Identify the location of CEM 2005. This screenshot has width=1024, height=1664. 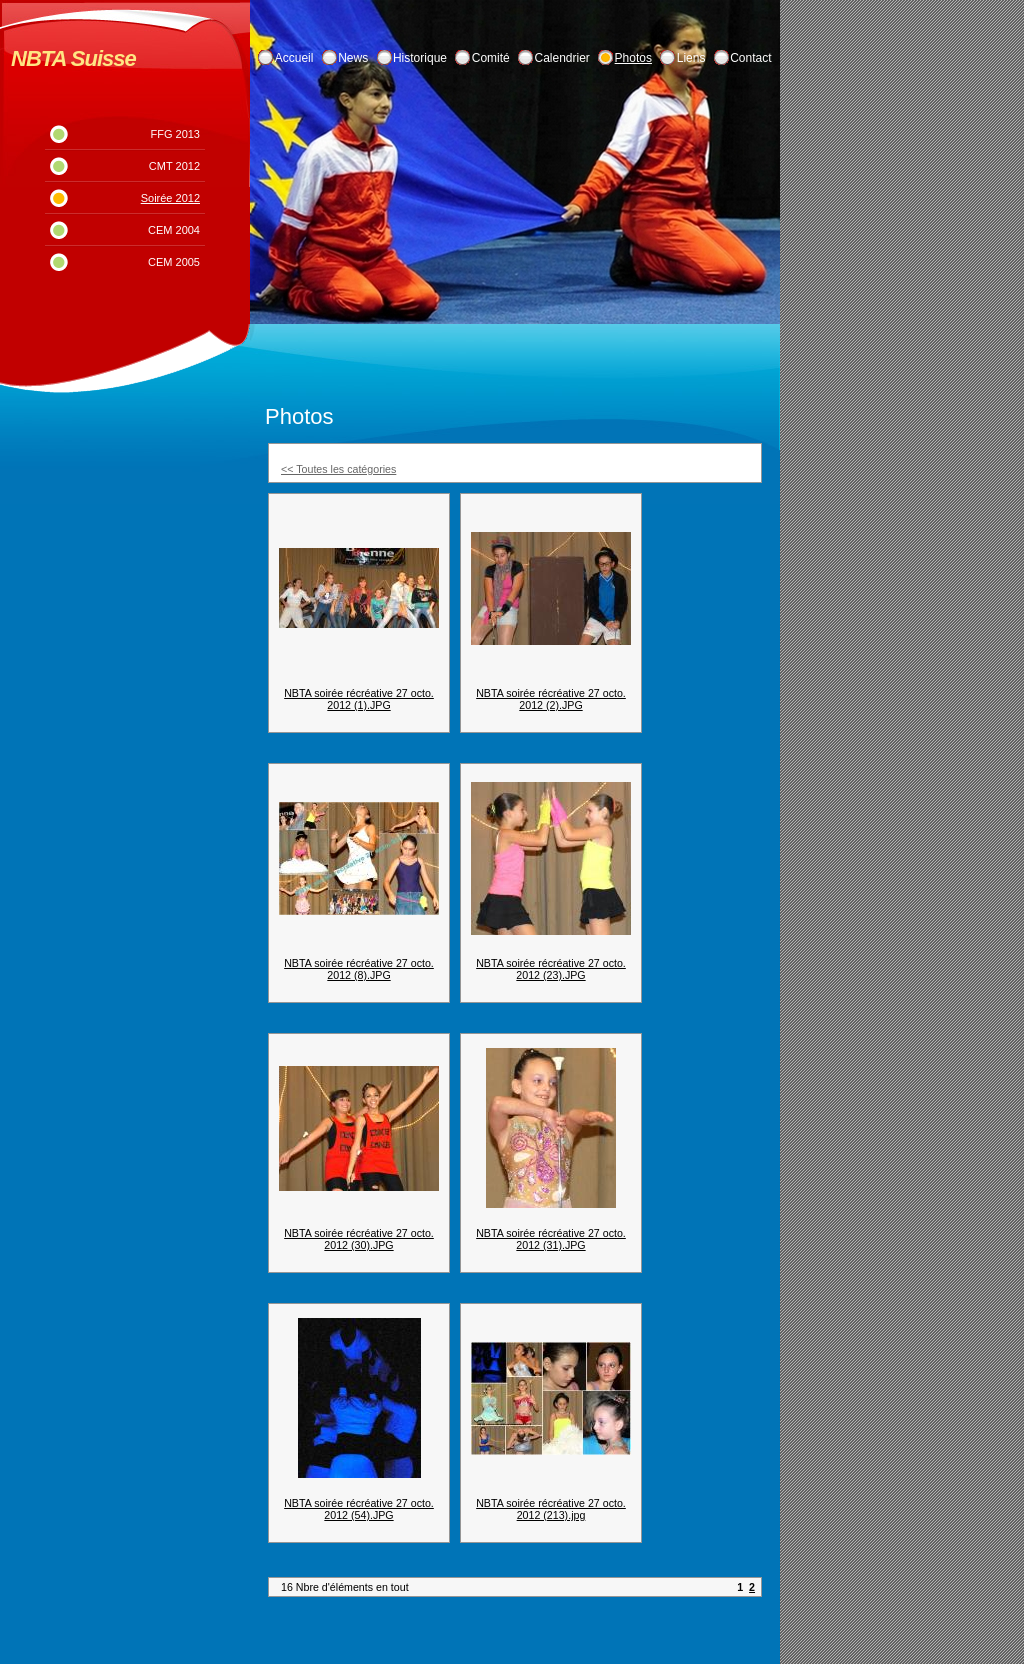
(174, 262).